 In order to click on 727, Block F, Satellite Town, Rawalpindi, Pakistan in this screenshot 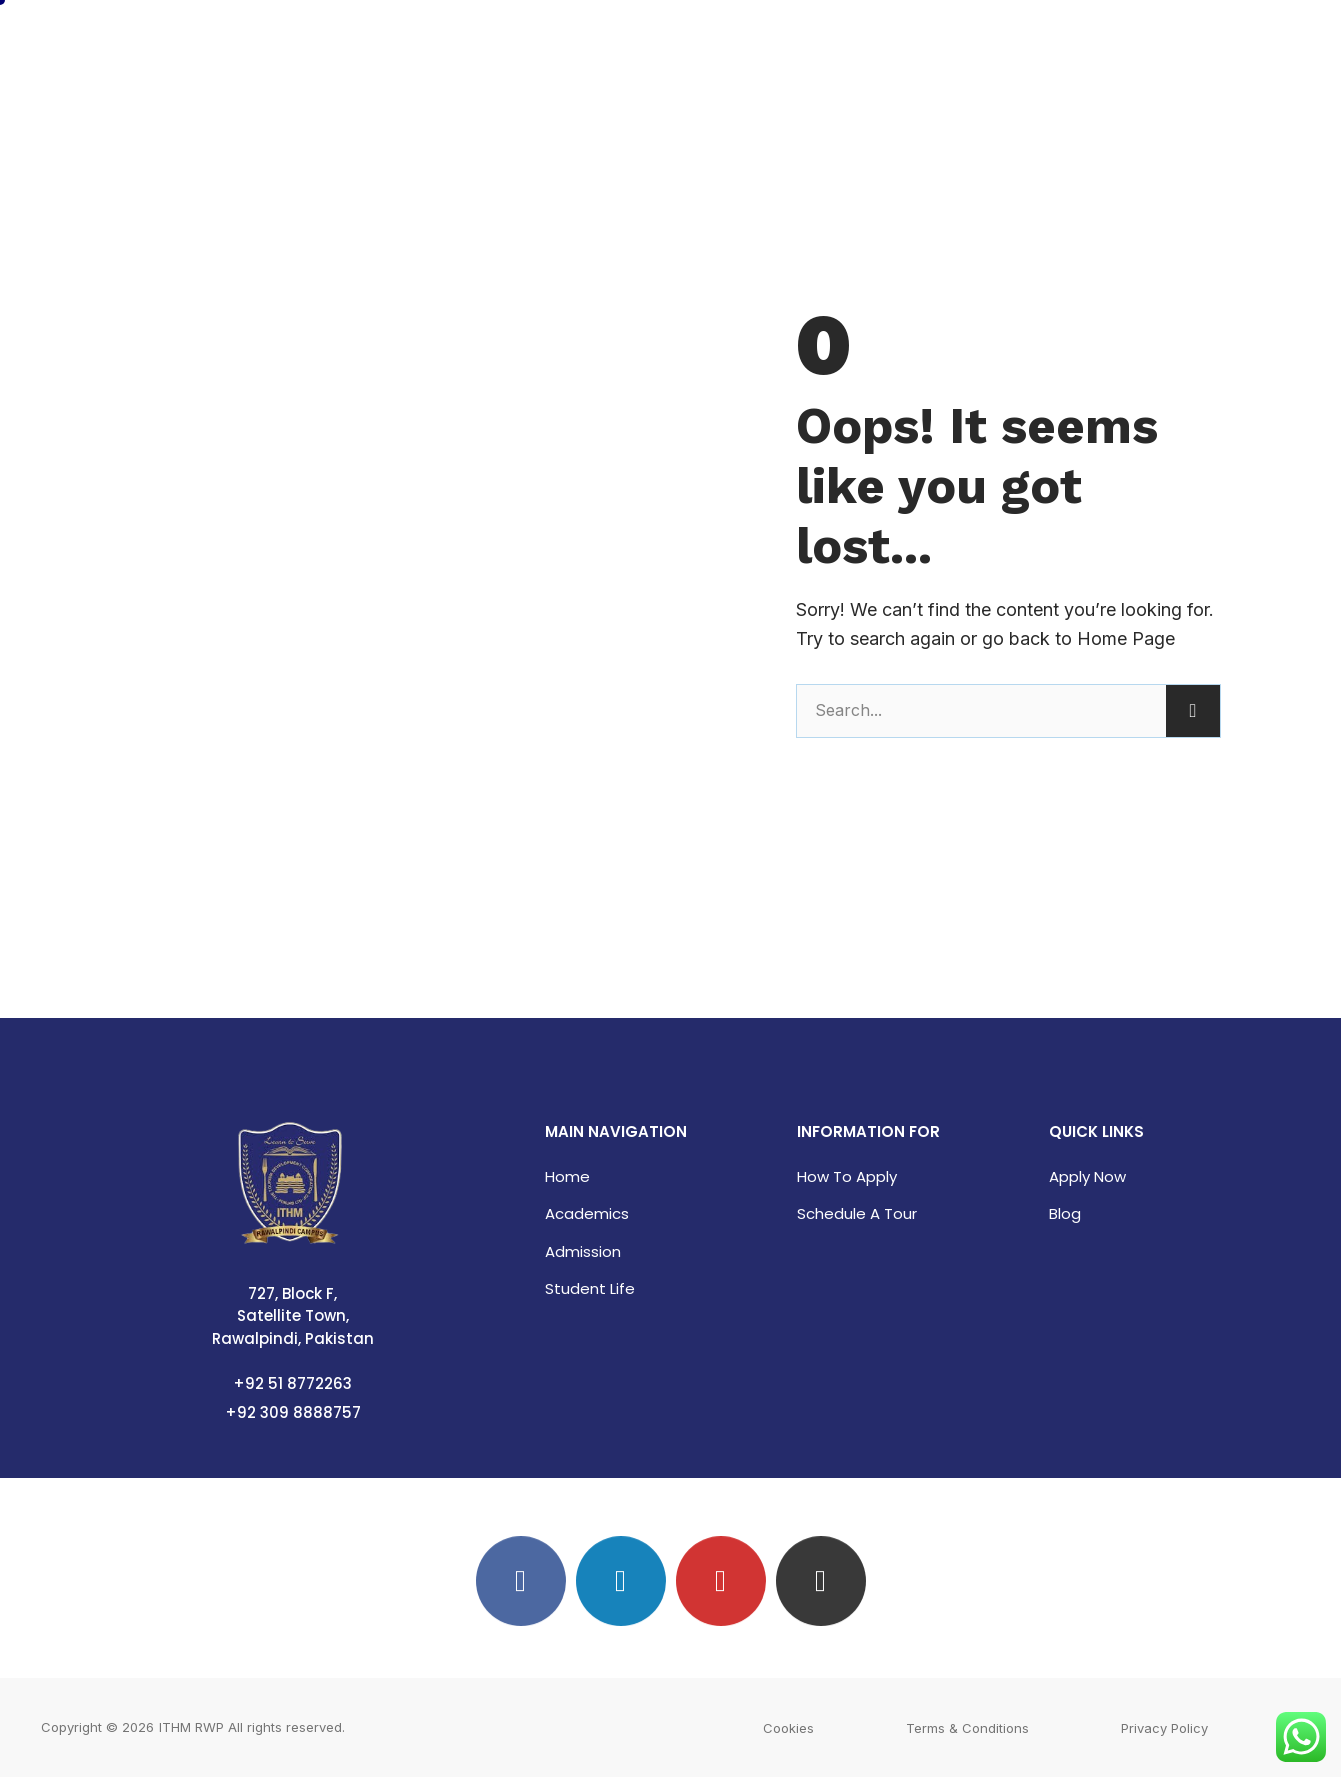, I will do `click(293, 1316)`.